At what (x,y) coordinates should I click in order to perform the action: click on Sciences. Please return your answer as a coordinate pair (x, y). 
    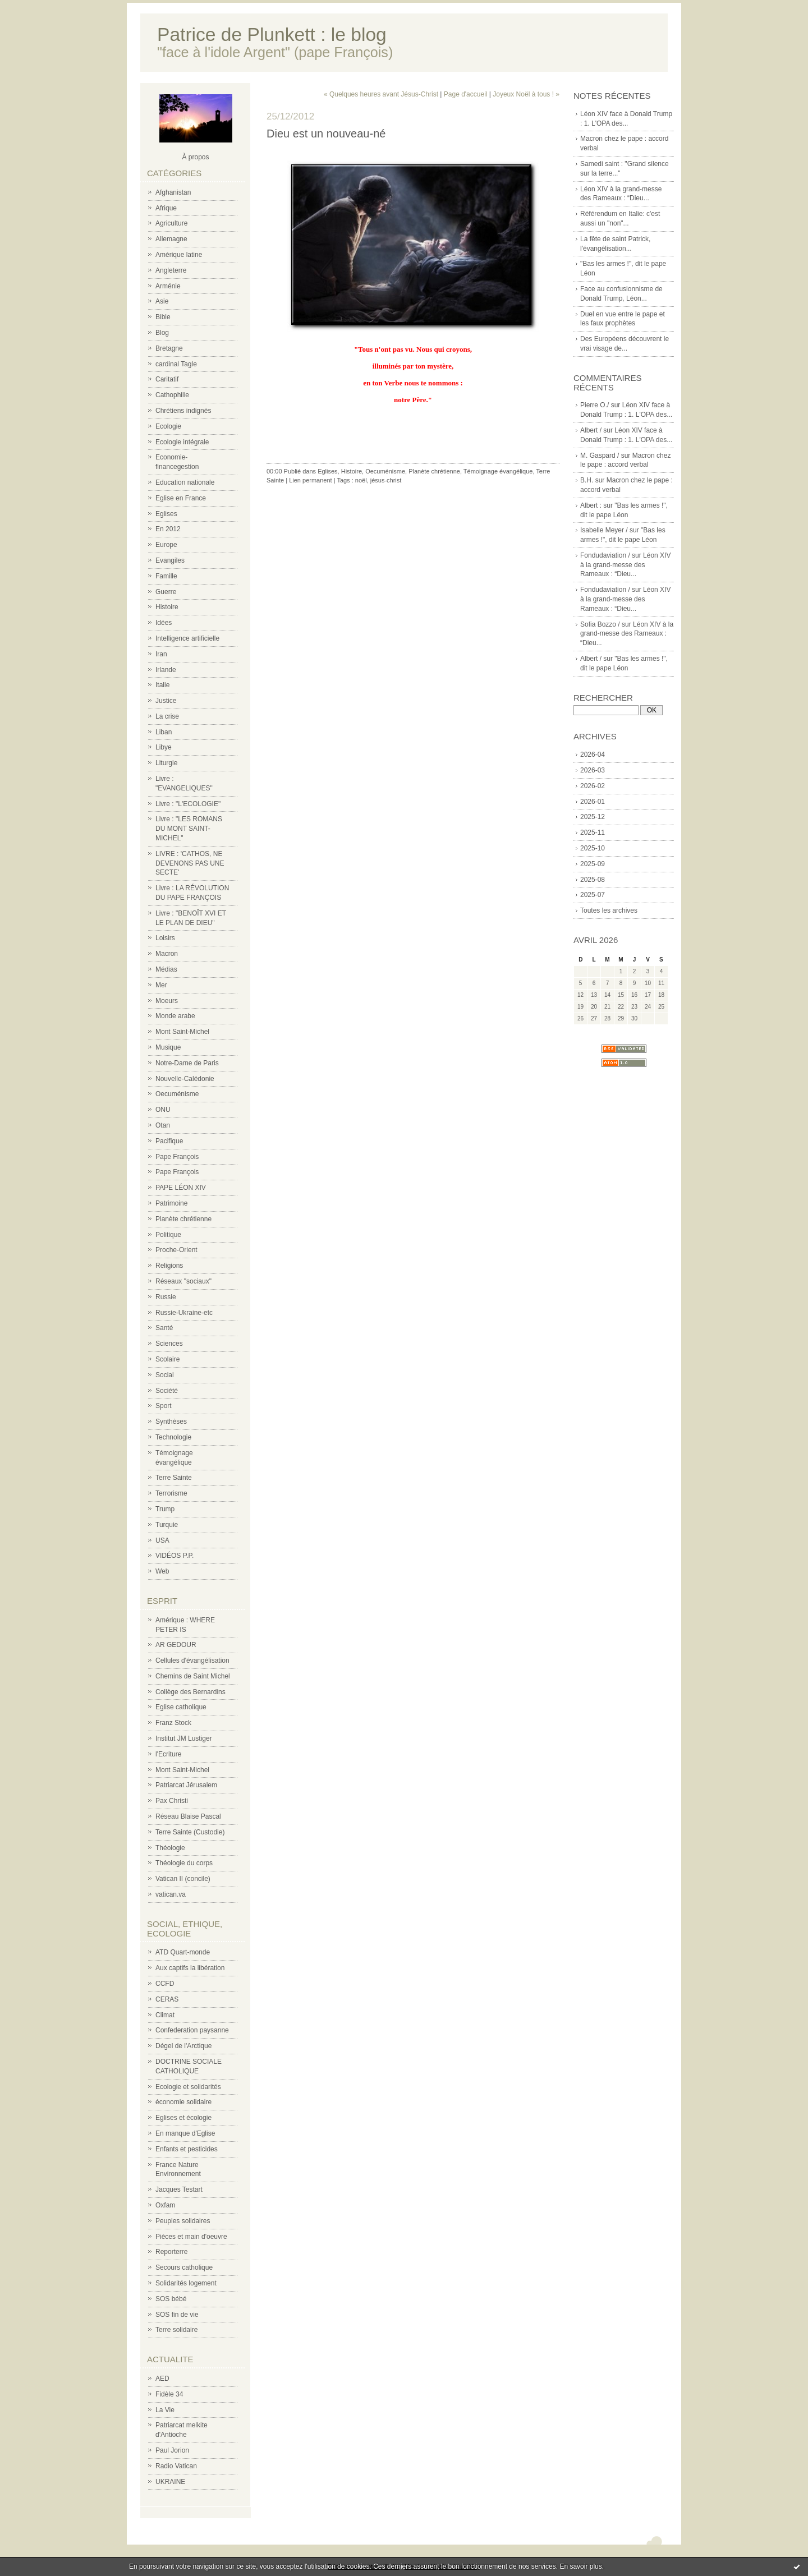
    Looking at the image, I should click on (169, 1343).